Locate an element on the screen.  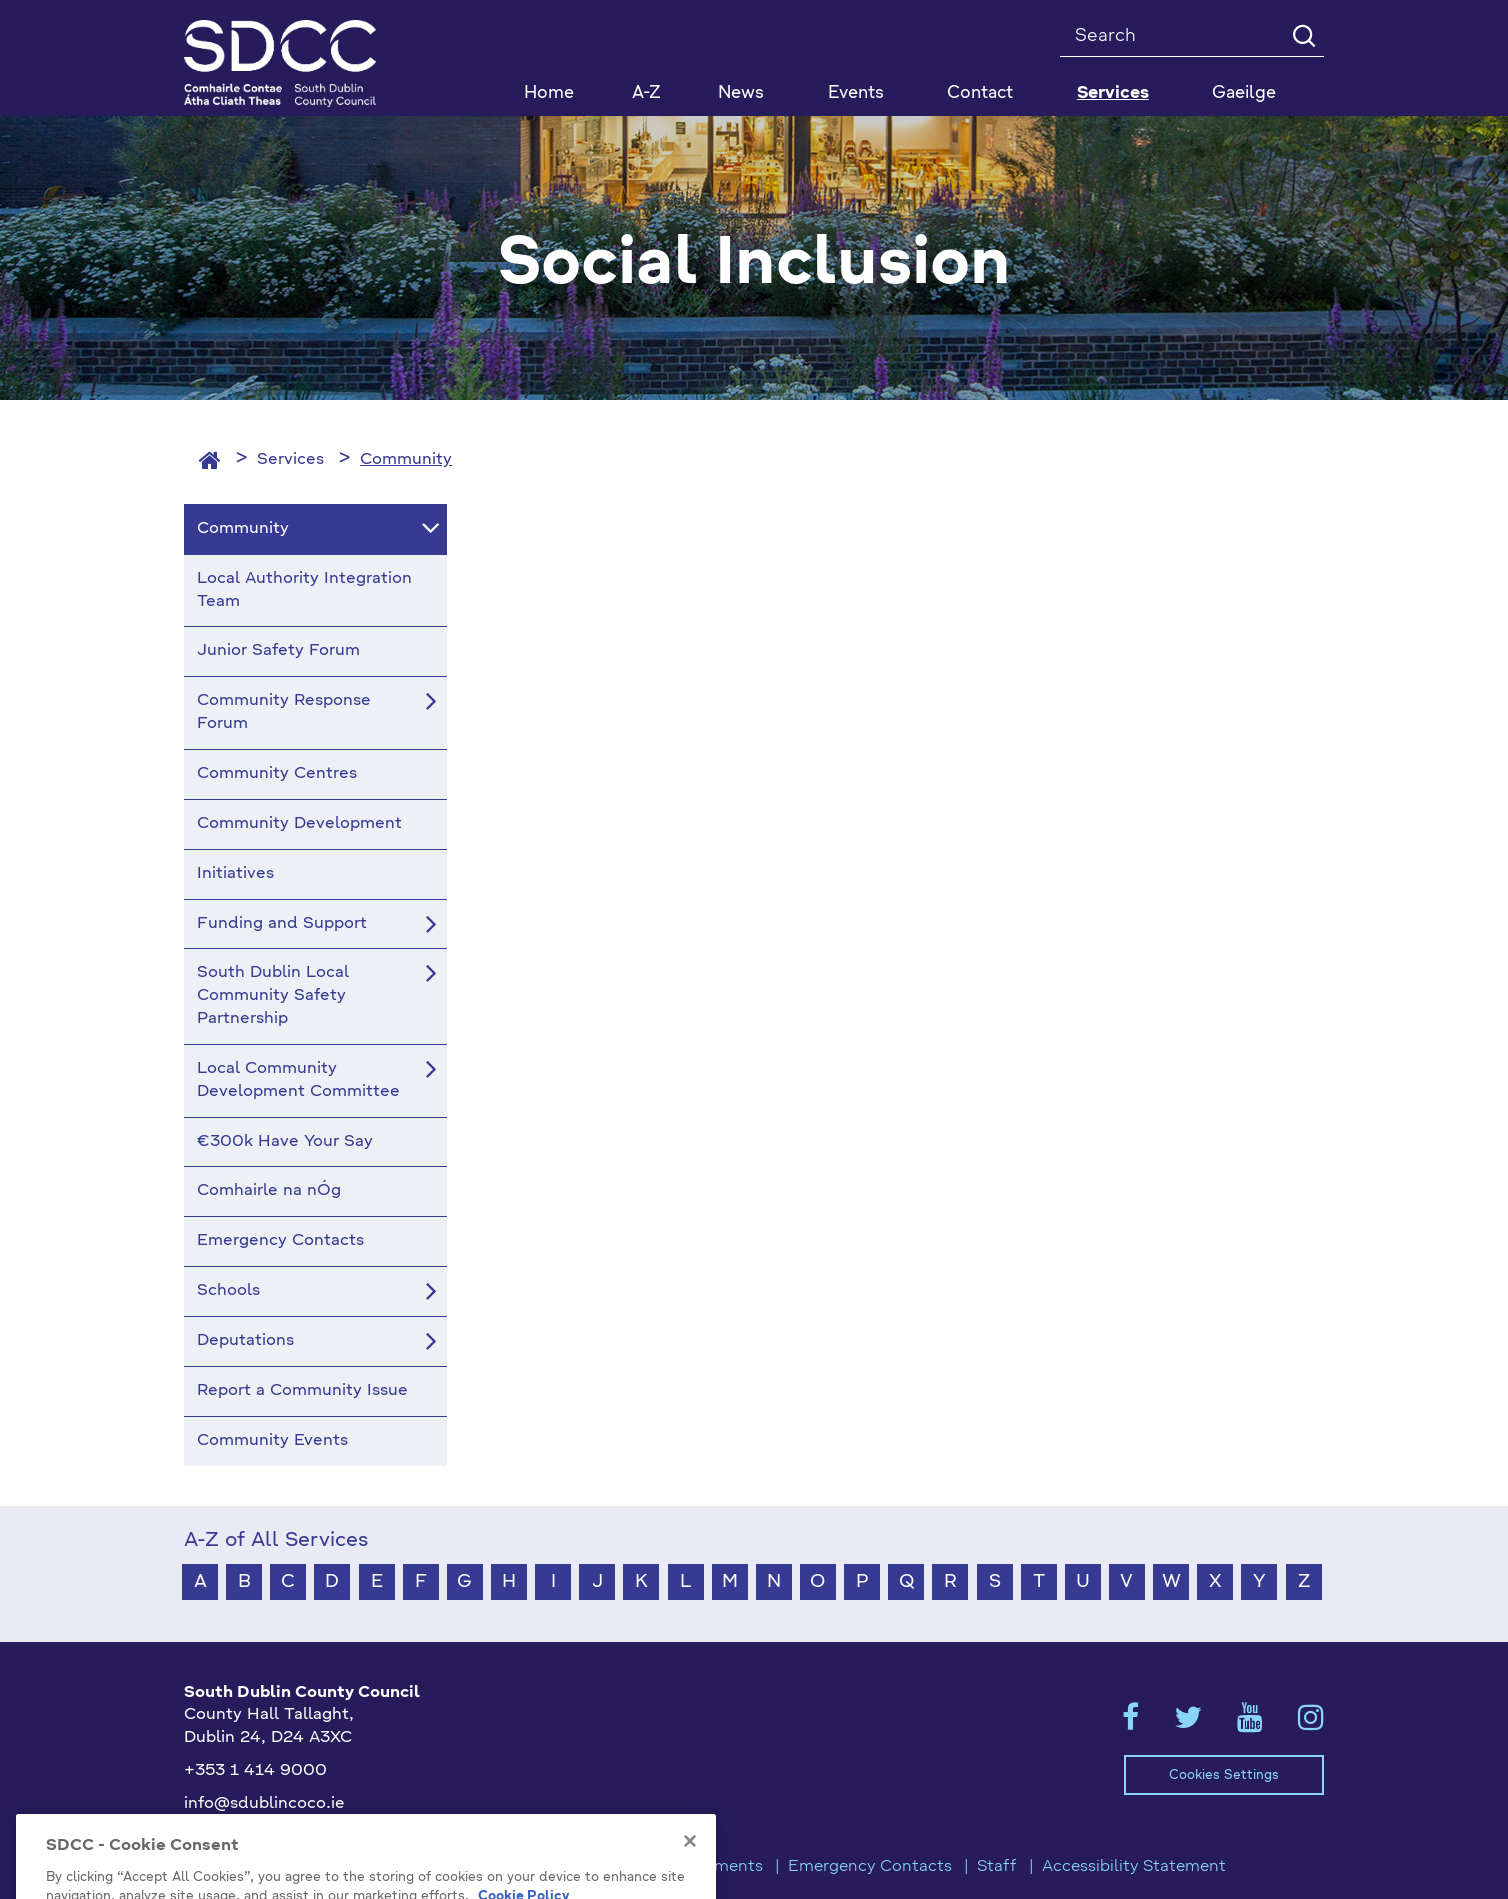
Cookies Settings is located at coordinates (1224, 1775).